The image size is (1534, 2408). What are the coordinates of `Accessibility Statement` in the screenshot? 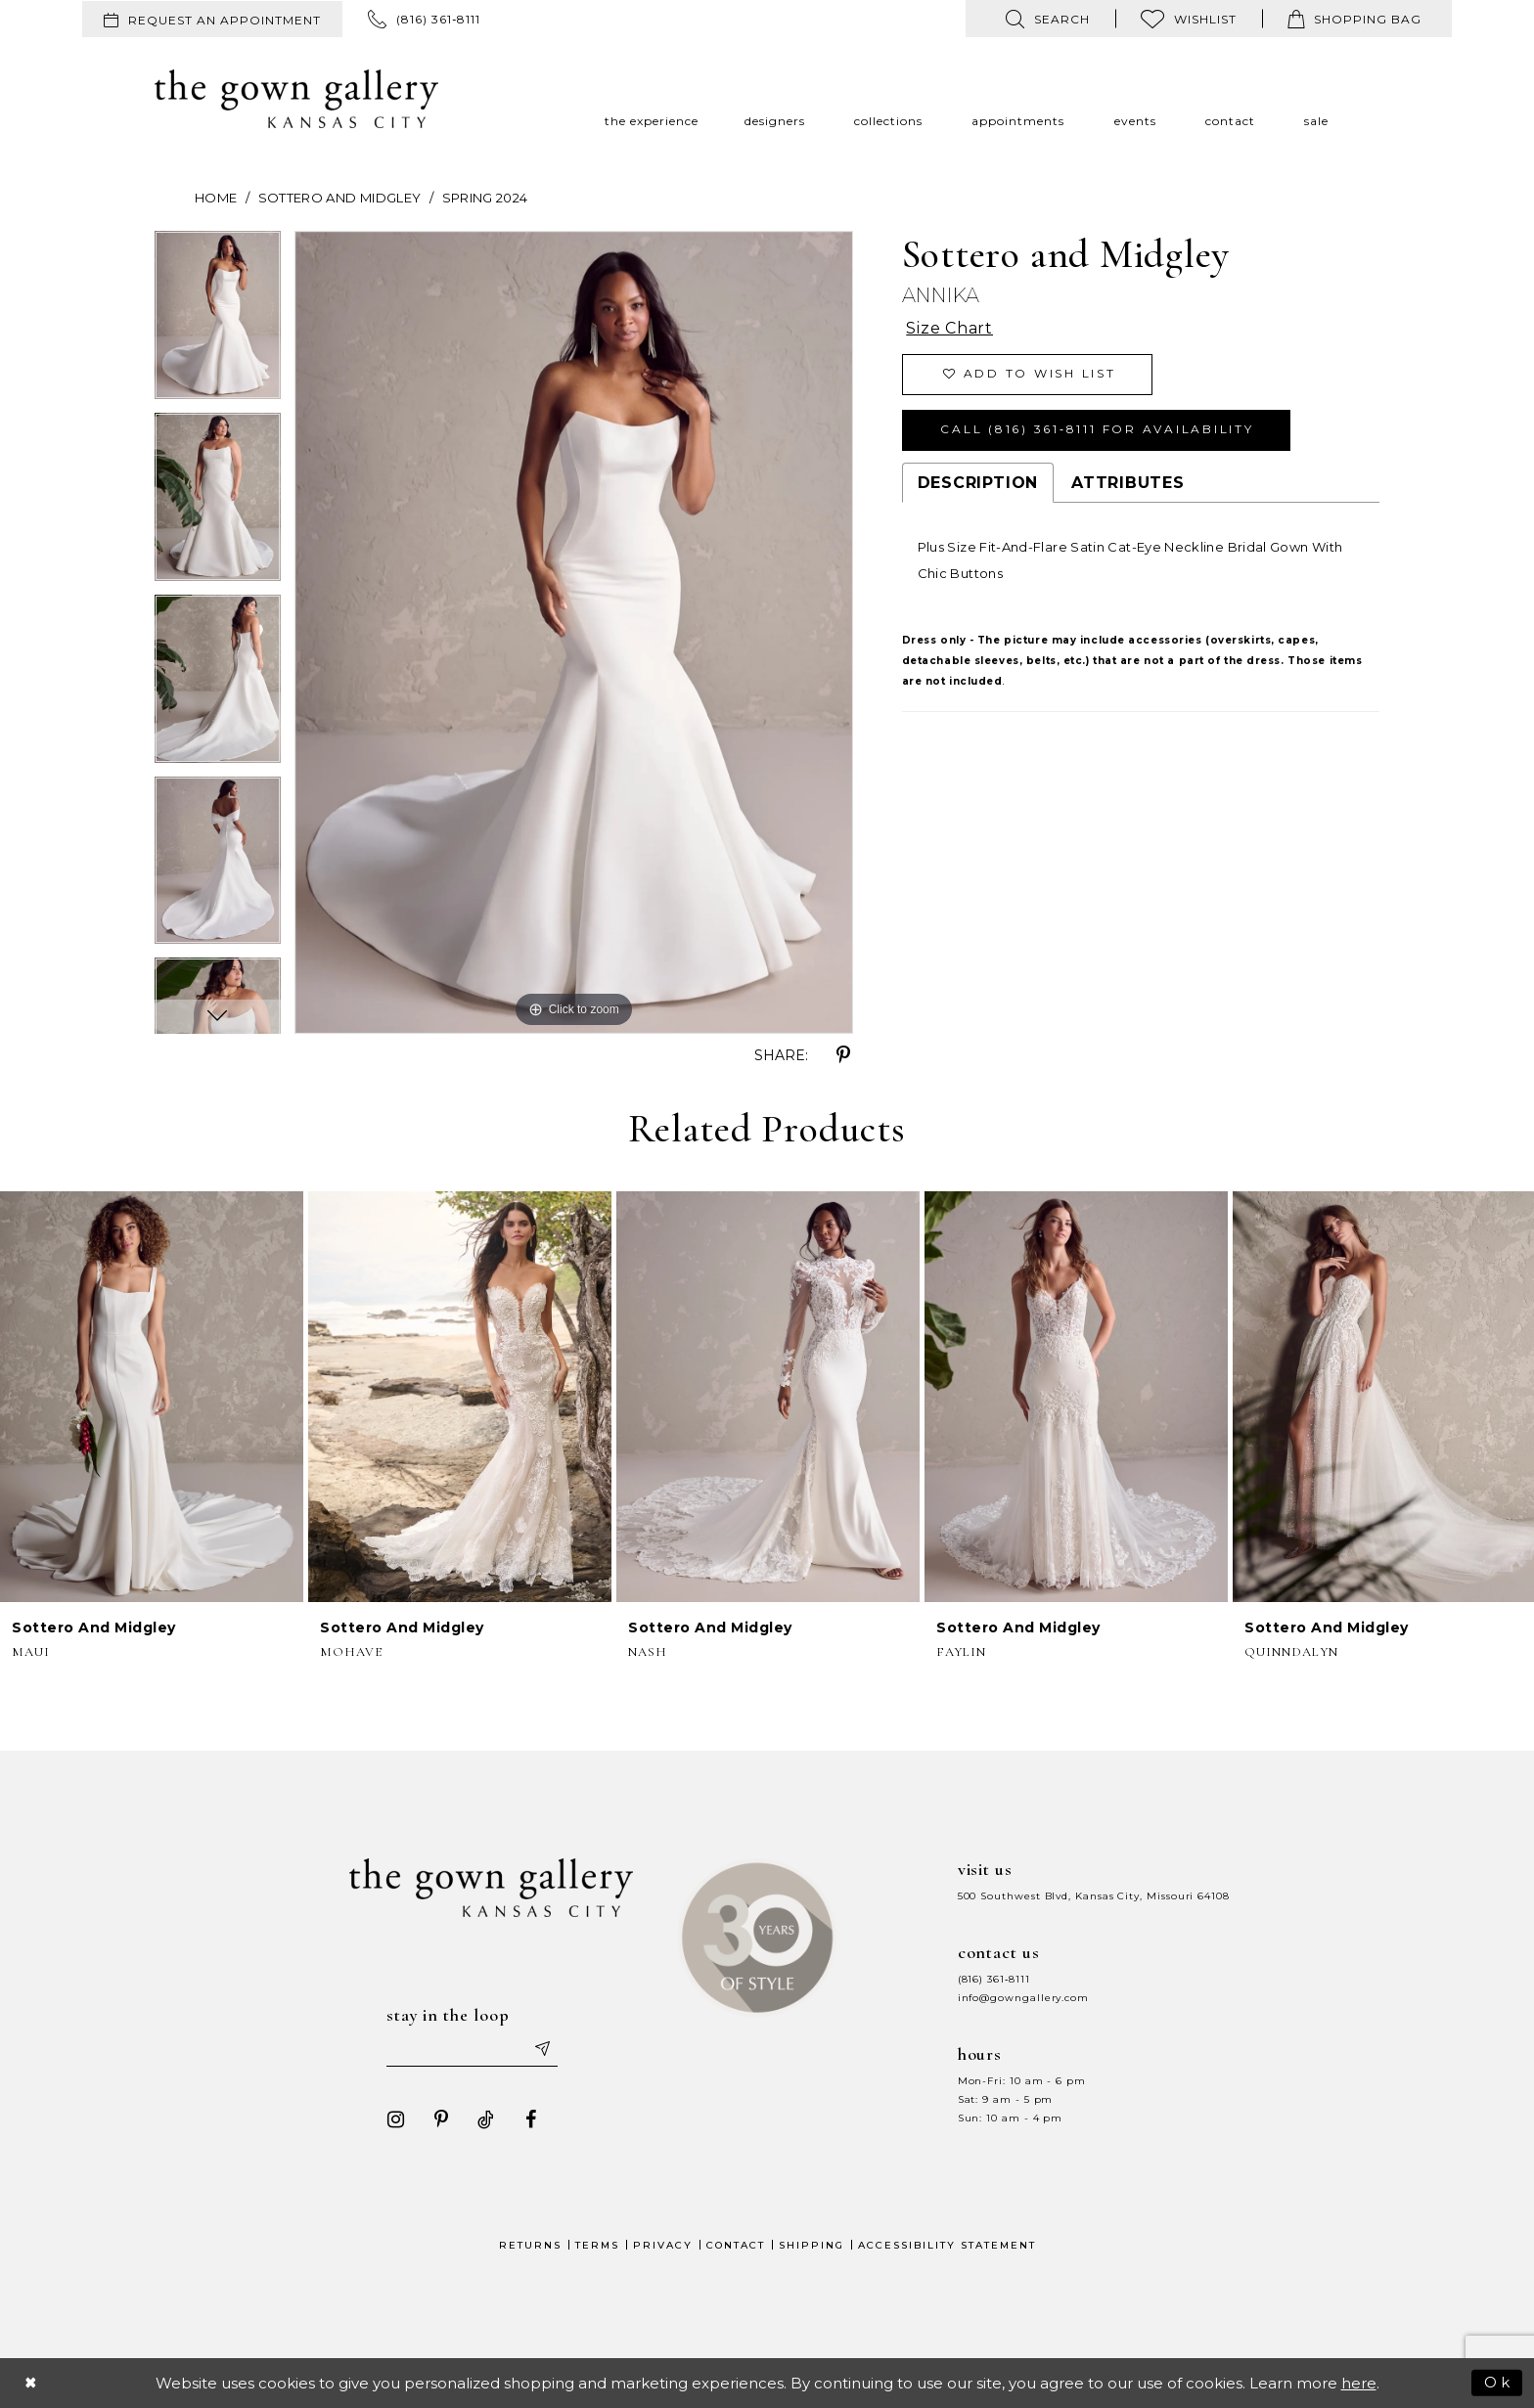 It's located at (947, 2245).